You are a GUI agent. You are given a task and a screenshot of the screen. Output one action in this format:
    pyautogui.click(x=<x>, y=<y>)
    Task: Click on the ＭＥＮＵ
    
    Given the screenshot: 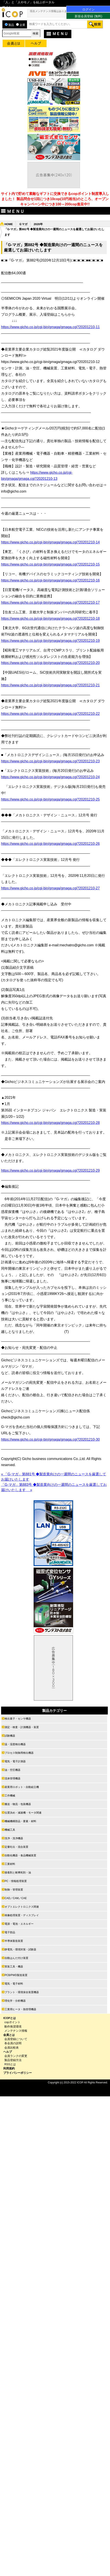 What is the action you would take?
    pyautogui.click(x=56, y=33)
    